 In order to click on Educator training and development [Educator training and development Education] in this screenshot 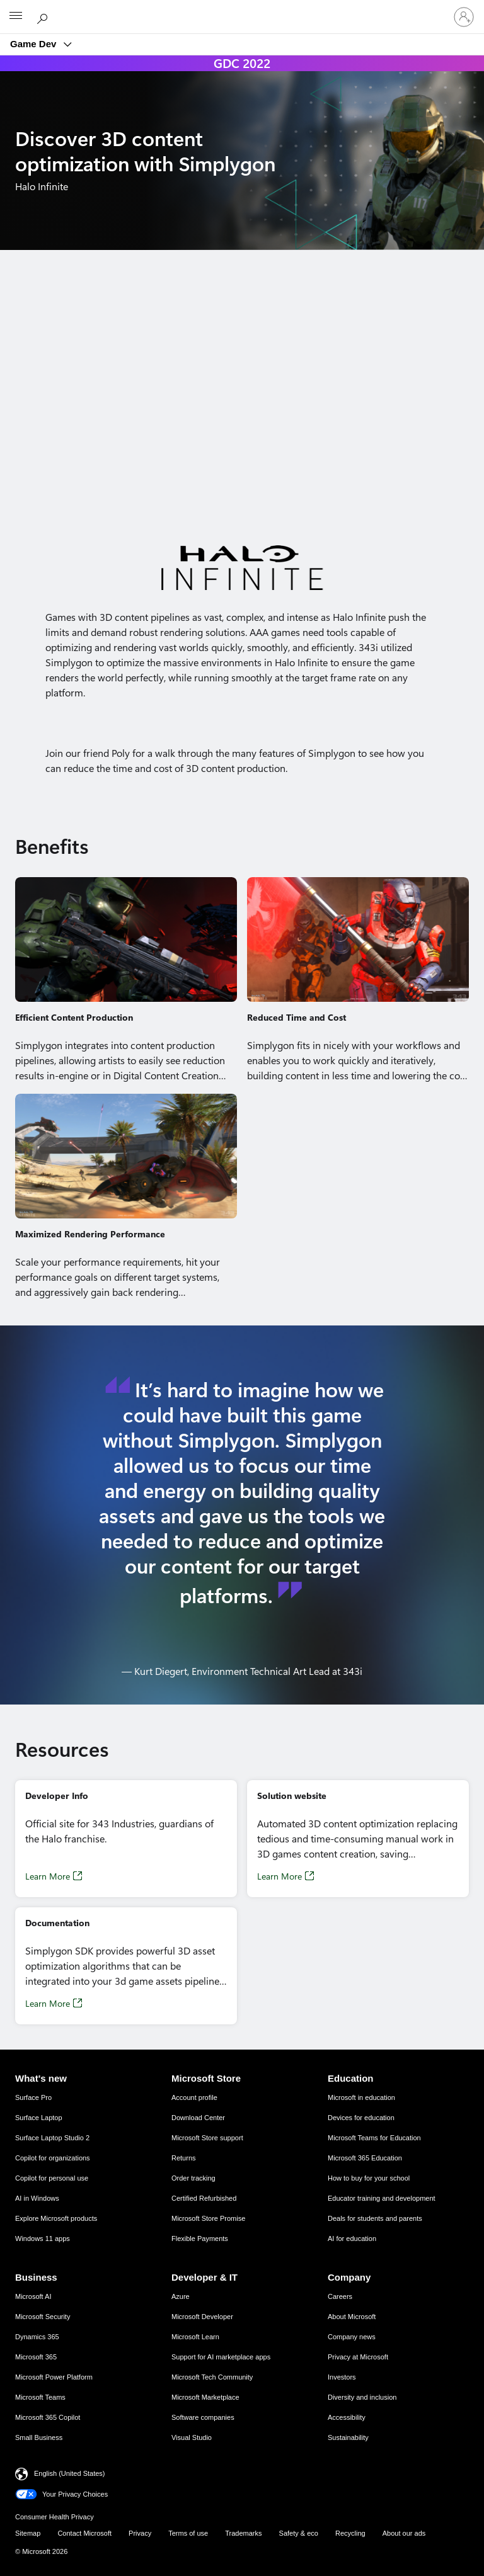, I will do `click(381, 2198)`.